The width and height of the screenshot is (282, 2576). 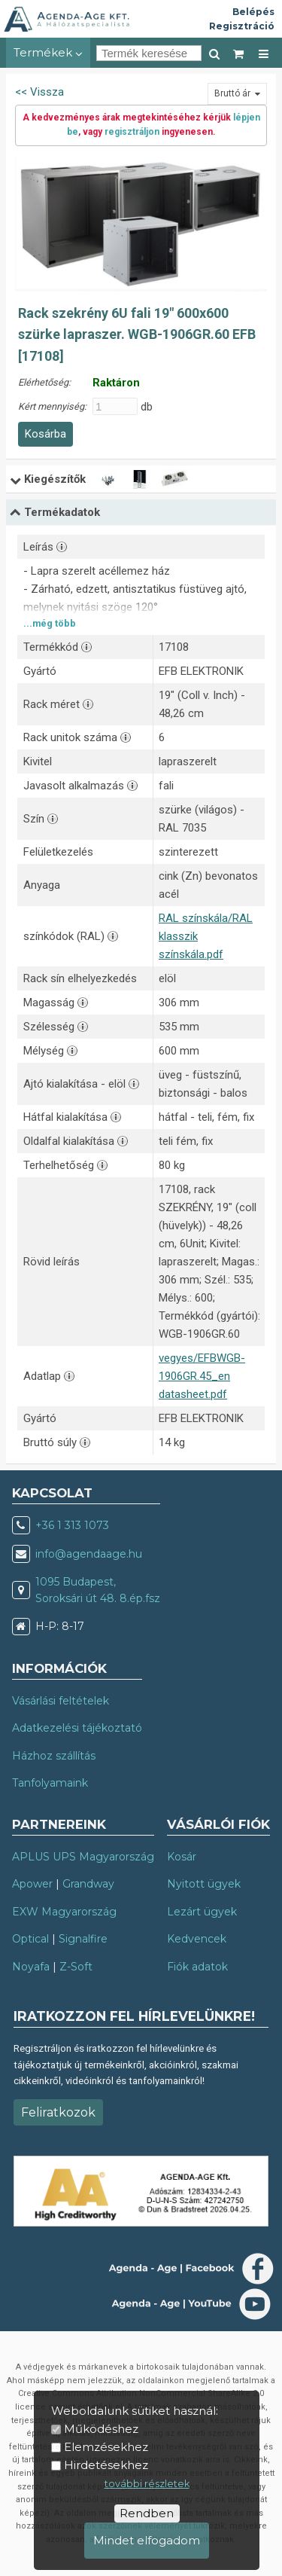 I want to click on Grandway, so click(x=88, y=1884).